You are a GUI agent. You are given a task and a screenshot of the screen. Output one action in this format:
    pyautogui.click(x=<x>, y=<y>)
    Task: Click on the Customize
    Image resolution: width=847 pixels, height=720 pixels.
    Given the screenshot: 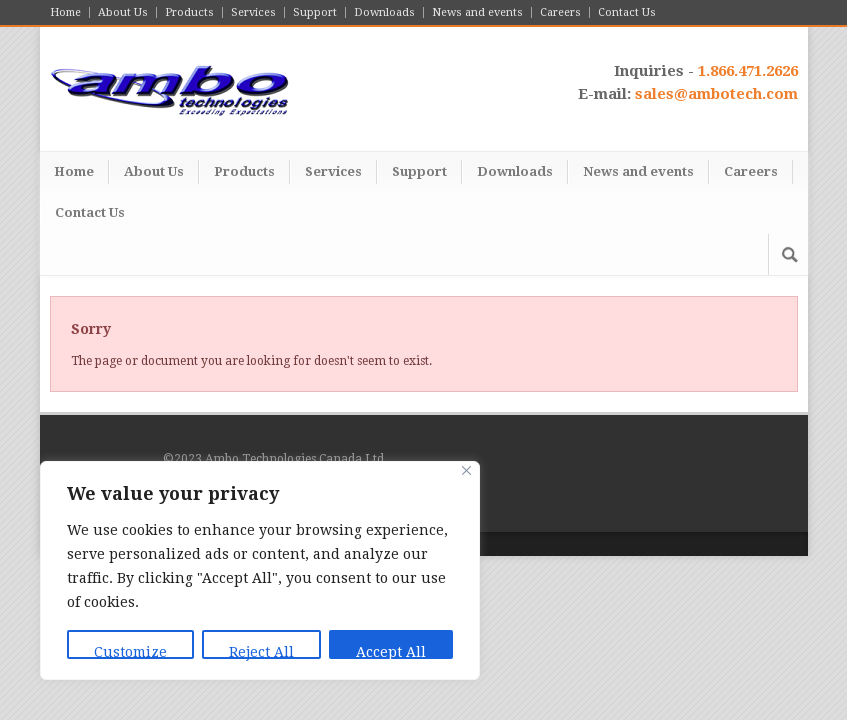 What is the action you would take?
    pyautogui.click(x=130, y=651)
    